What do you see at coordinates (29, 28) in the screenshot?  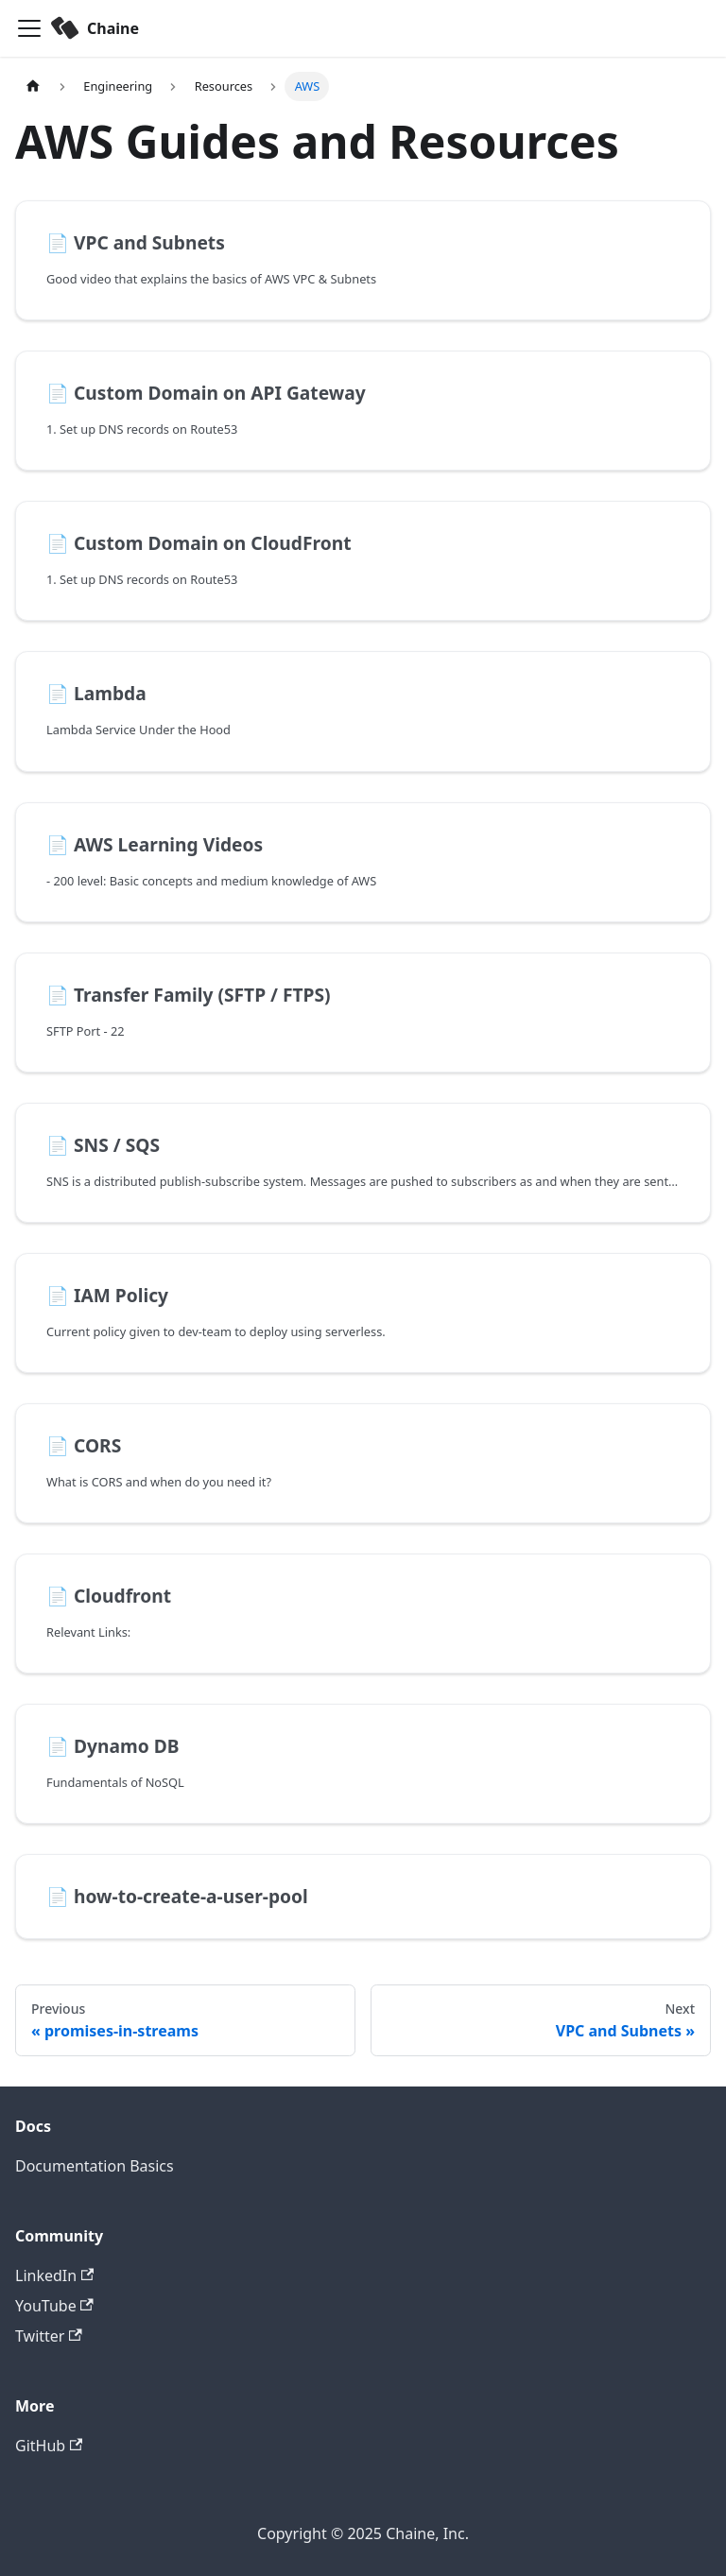 I see `[Toggle navigation bar]` at bounding box center [29, 28].